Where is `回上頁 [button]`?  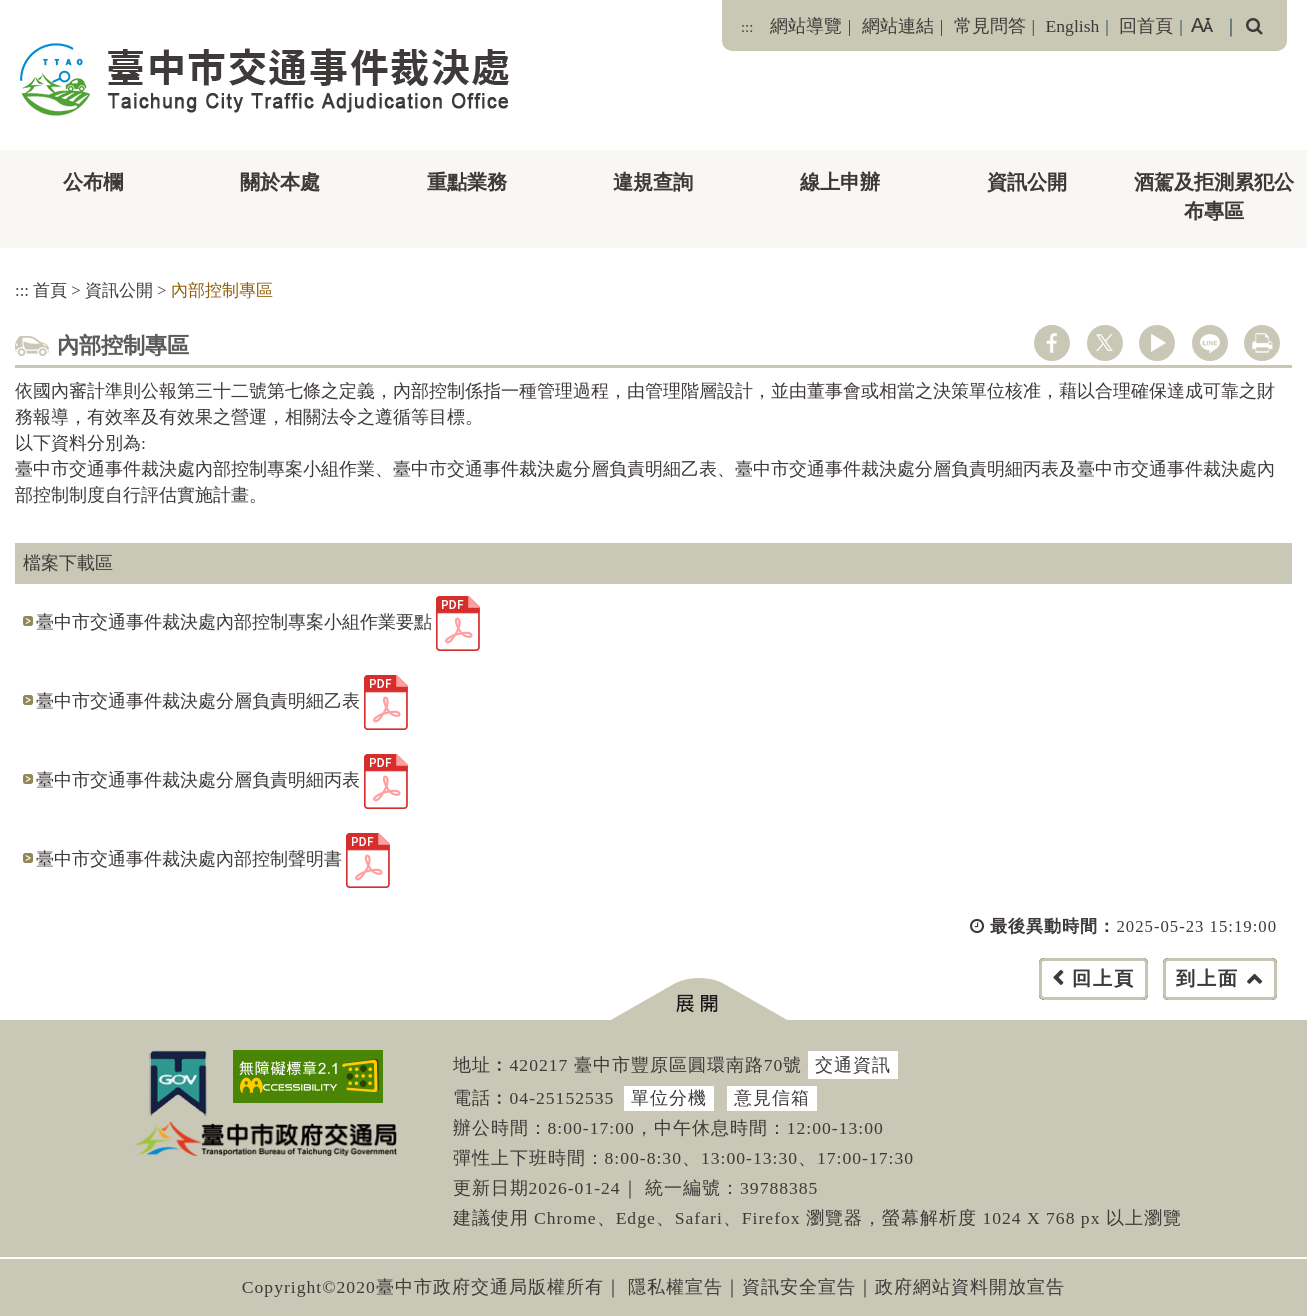 回上頁 [button] is located at coordinates (1103, 978).